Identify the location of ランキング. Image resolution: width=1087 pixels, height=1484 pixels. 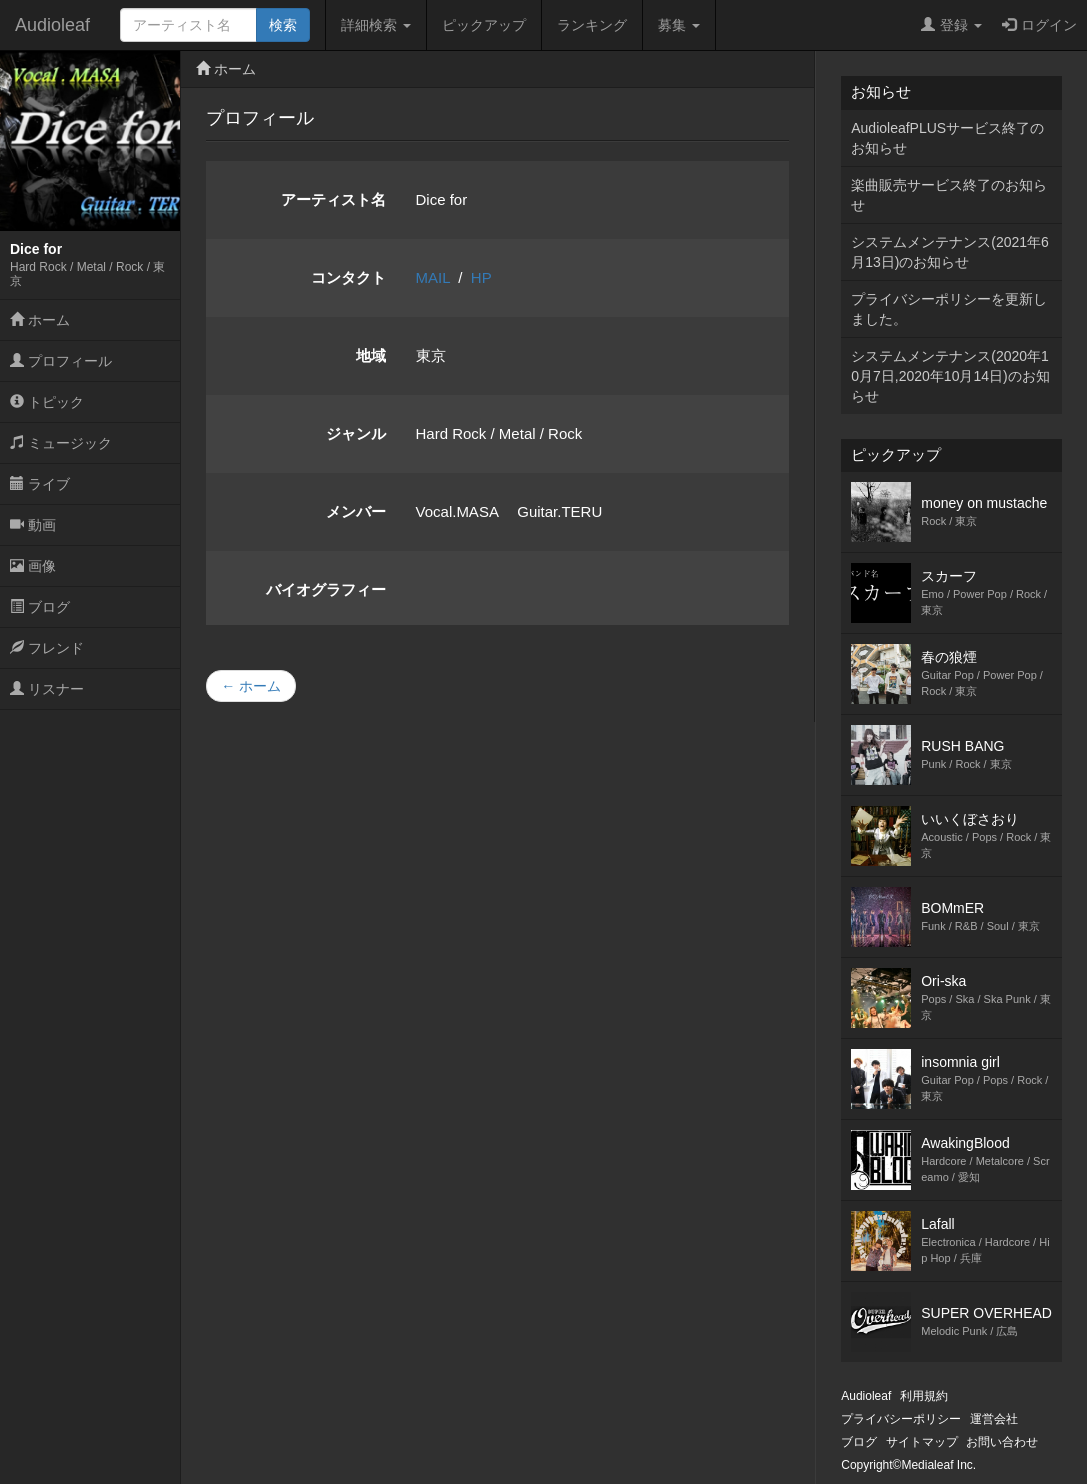
(592, 25).